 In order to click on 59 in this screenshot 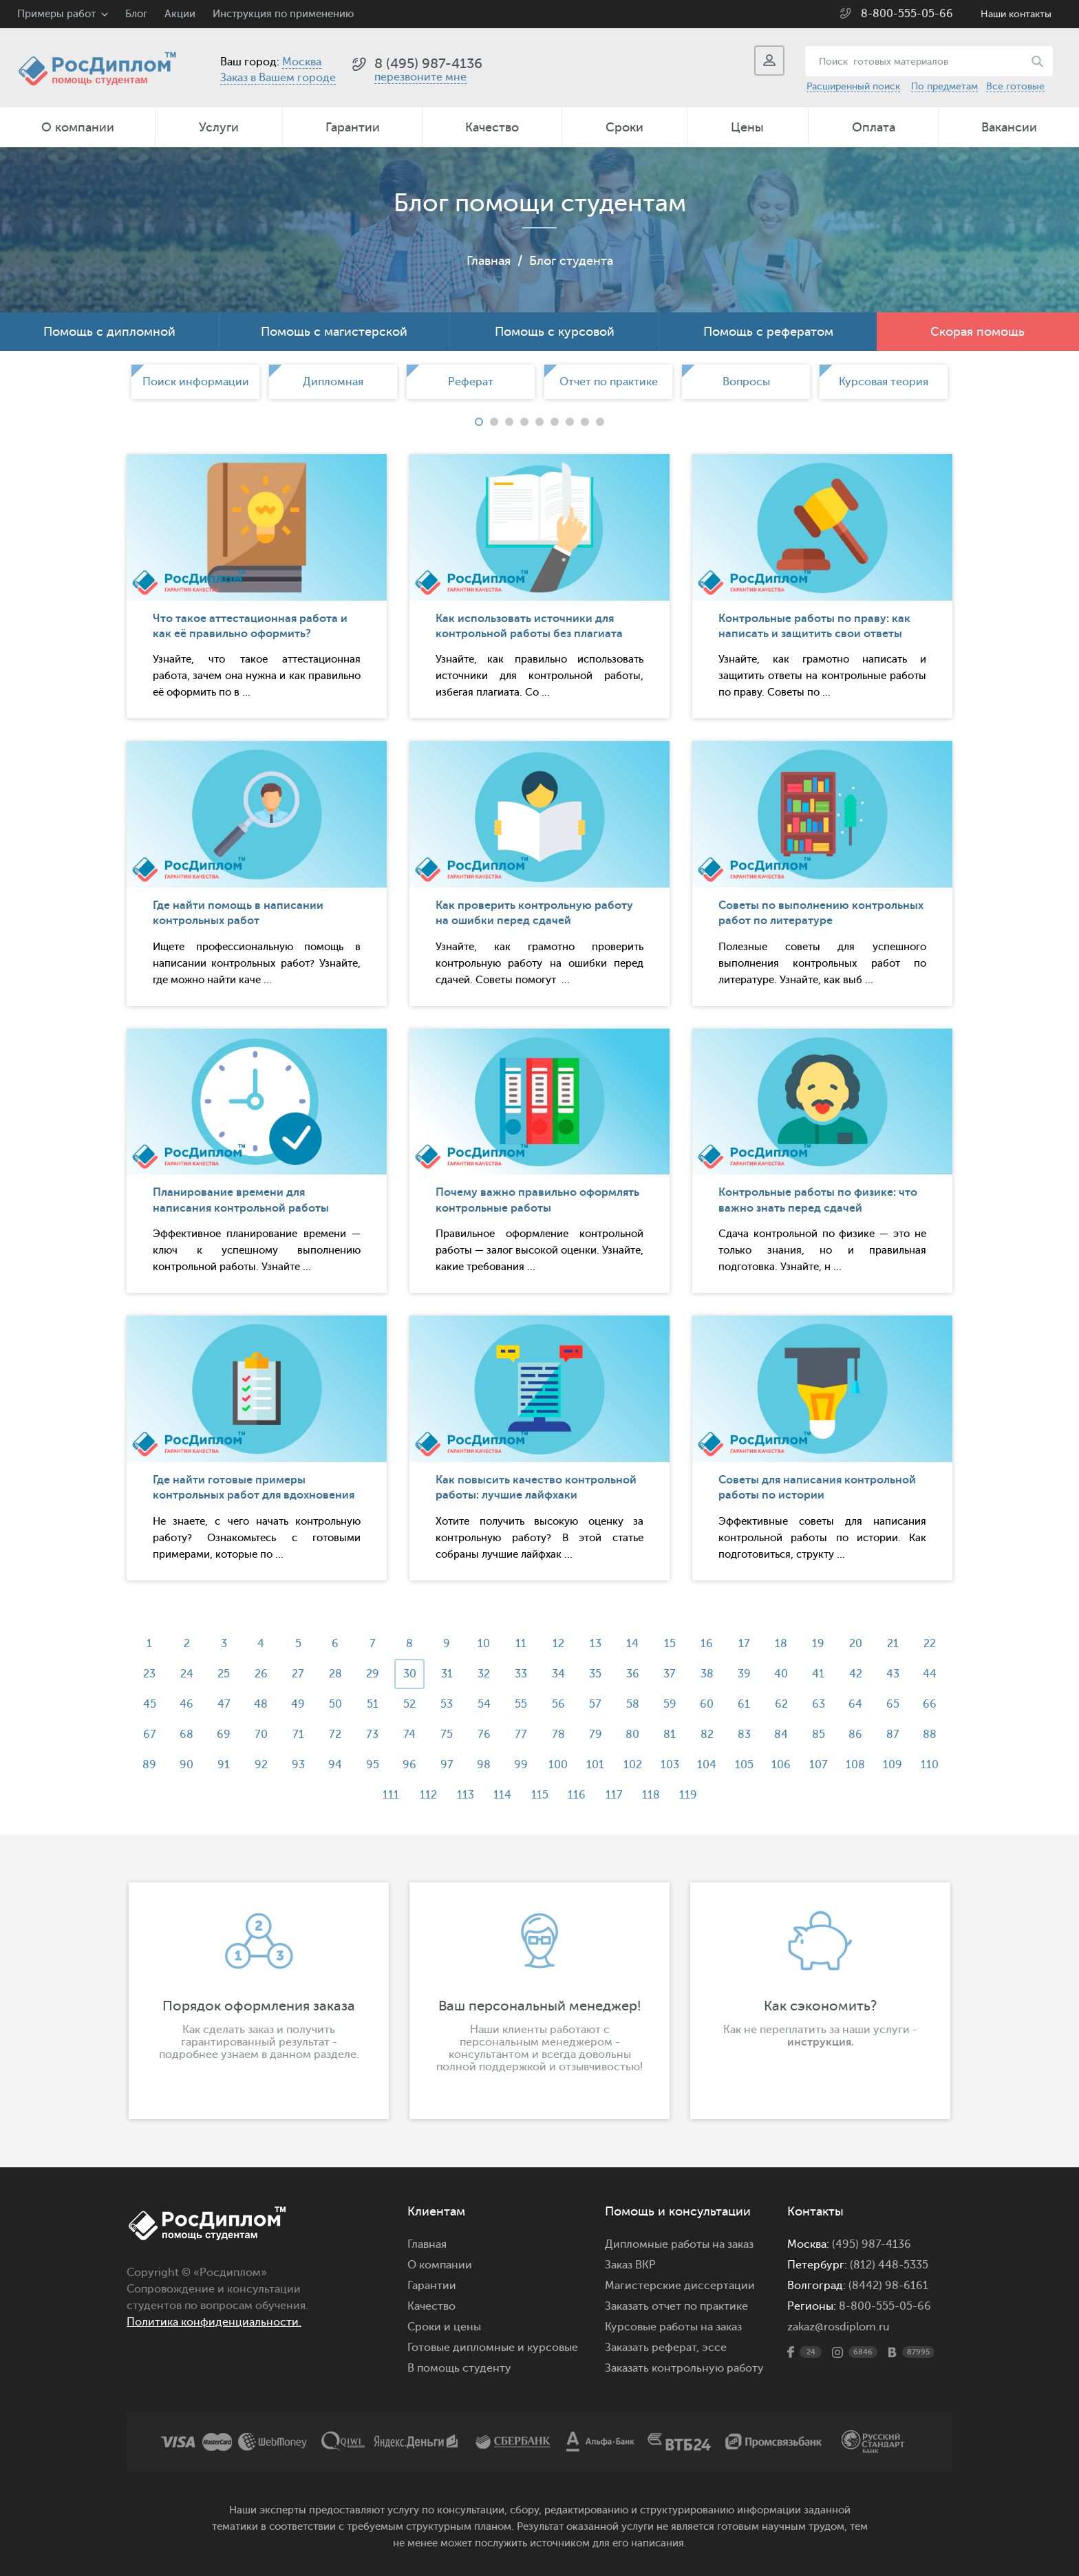, I will do `click(669, 1704)`.